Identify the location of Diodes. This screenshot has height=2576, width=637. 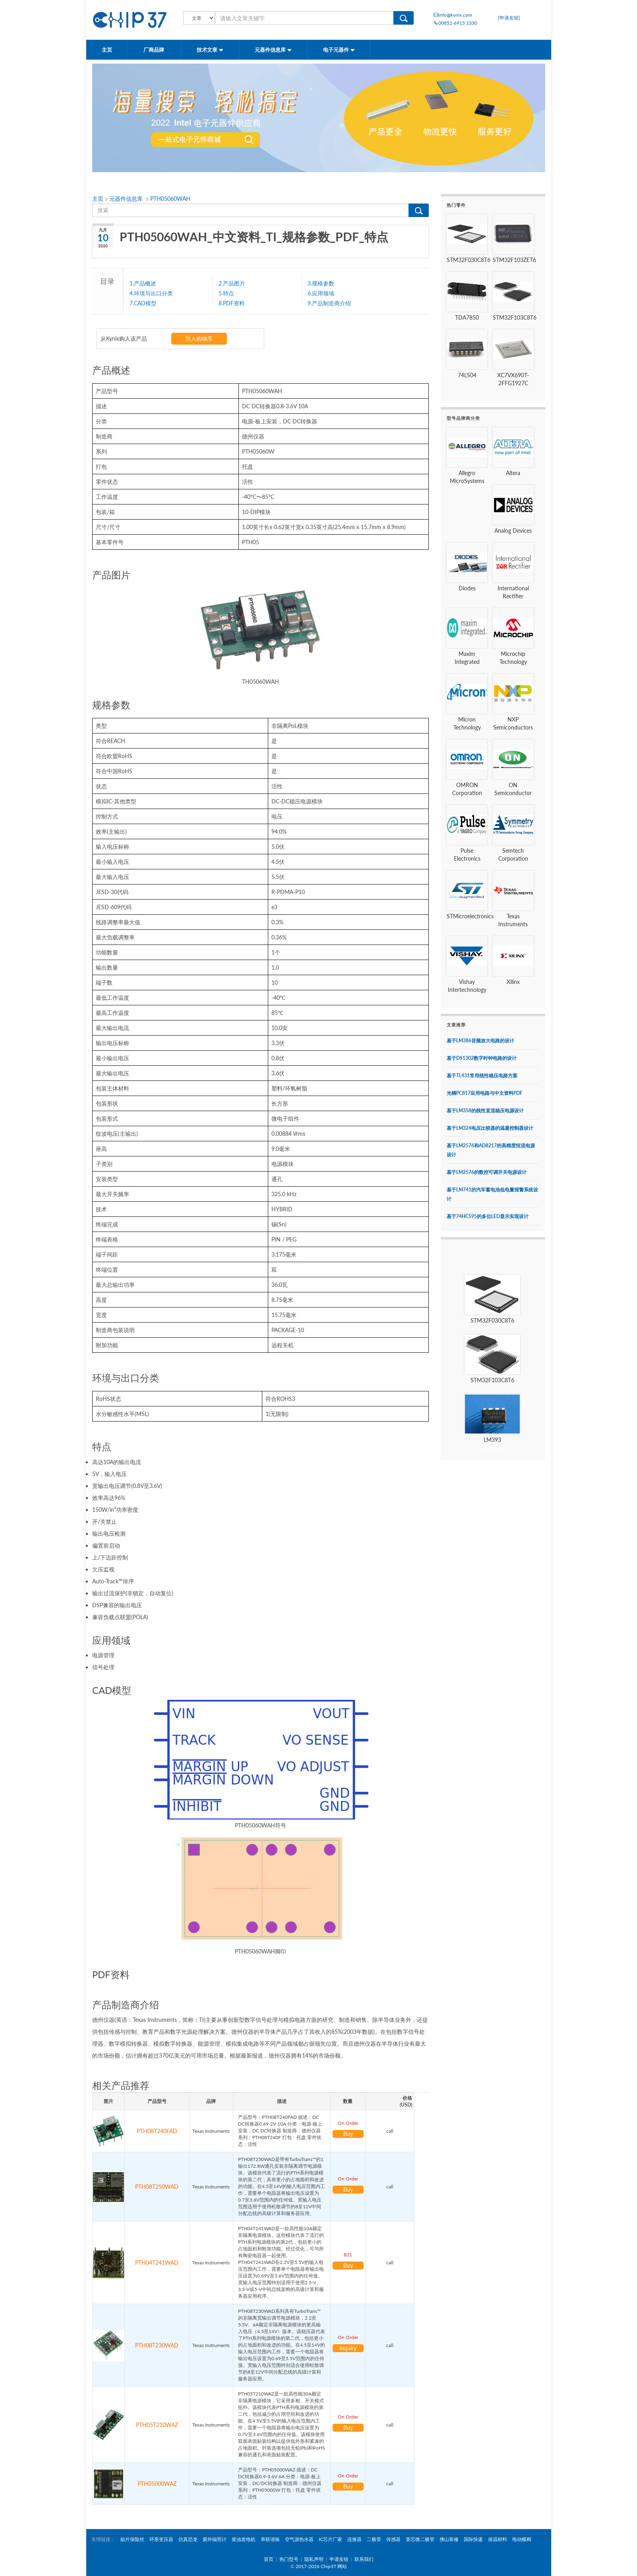
(467, 588).